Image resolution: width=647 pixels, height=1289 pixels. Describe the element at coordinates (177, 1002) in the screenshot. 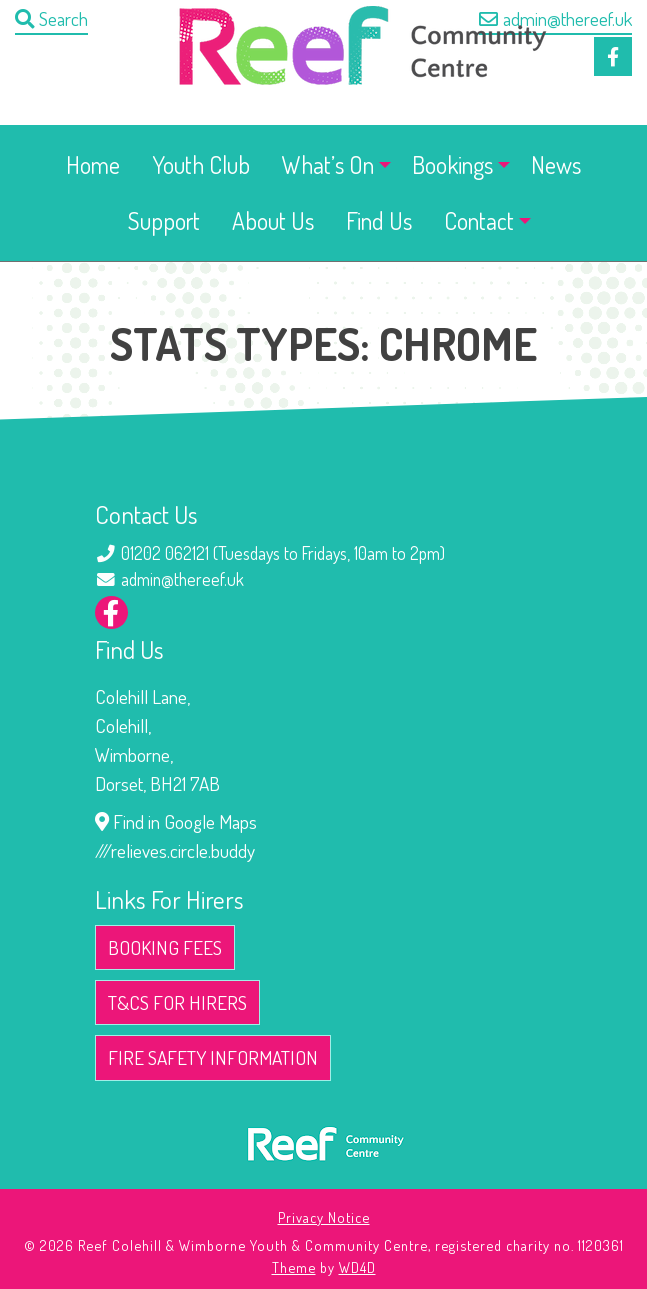

I see `T&Cs for Hirers` at that location.